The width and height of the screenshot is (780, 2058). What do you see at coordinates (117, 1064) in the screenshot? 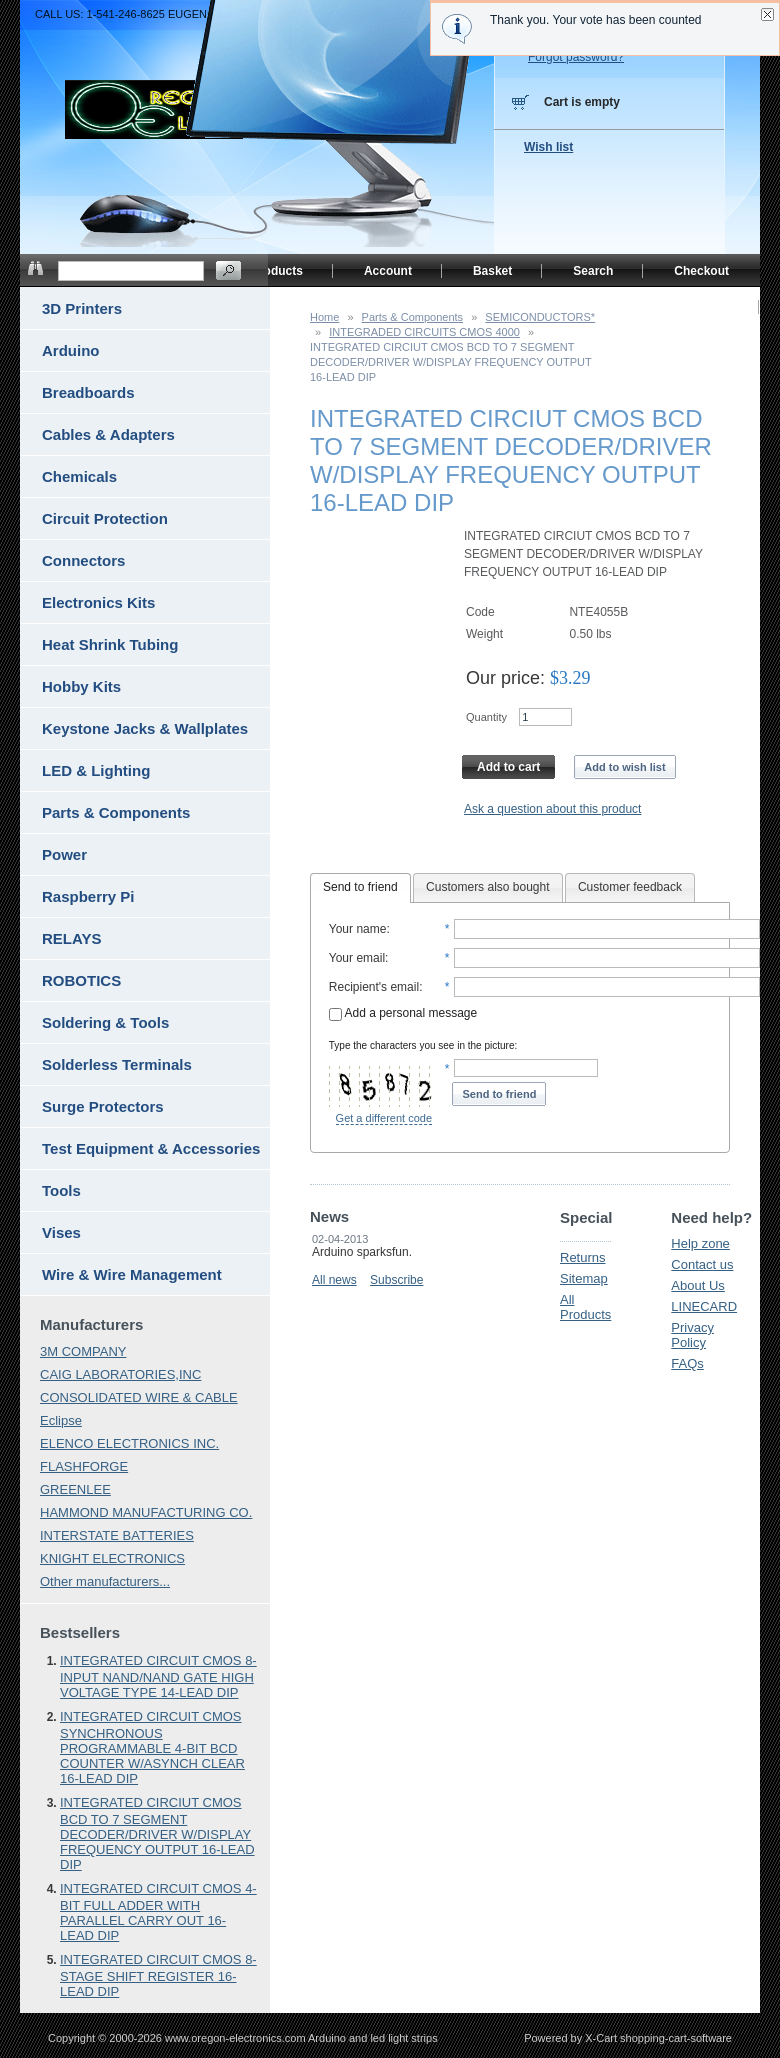
I see `Solderless Terminals` at bounding box center [117, 1064].